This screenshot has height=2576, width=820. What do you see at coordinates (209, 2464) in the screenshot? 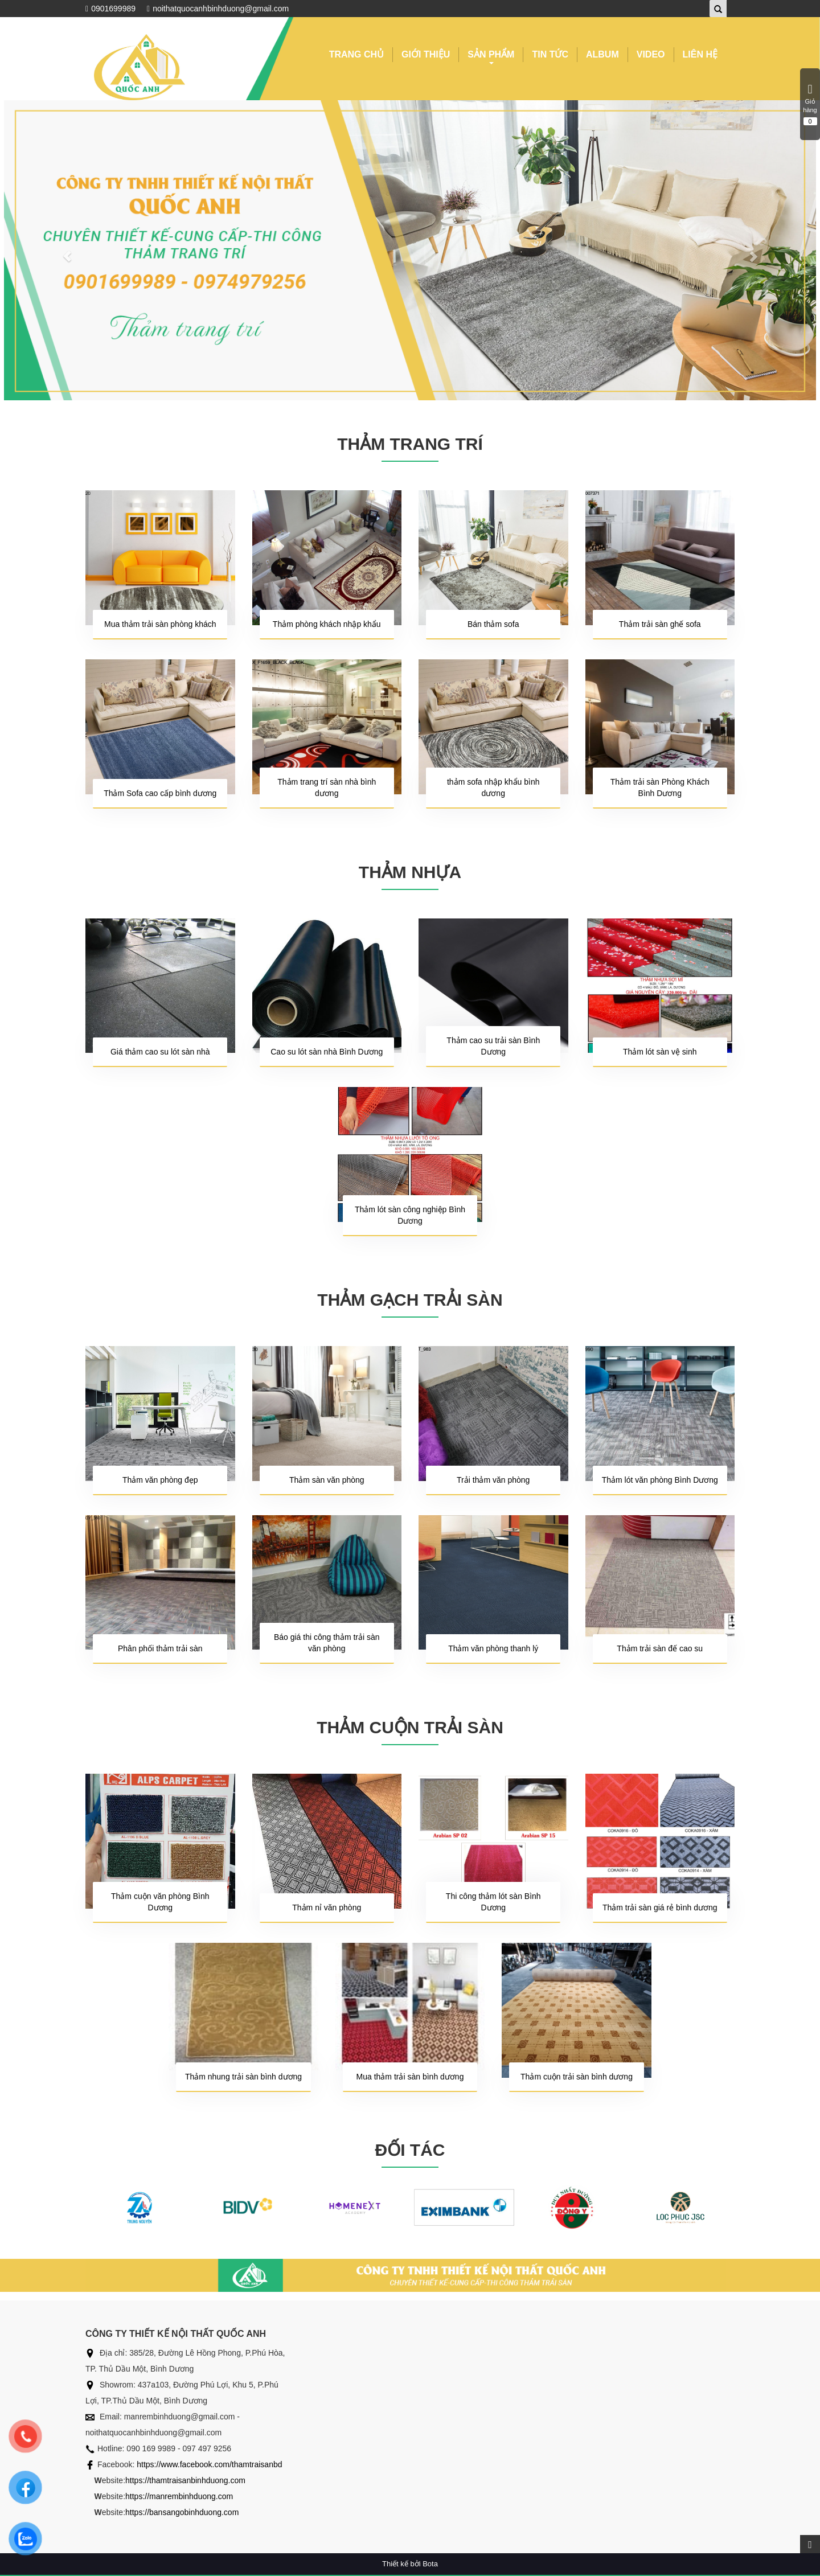
I see `https://www.facebook.com/thamtraisanbd` at bounding box center [209, 2464].